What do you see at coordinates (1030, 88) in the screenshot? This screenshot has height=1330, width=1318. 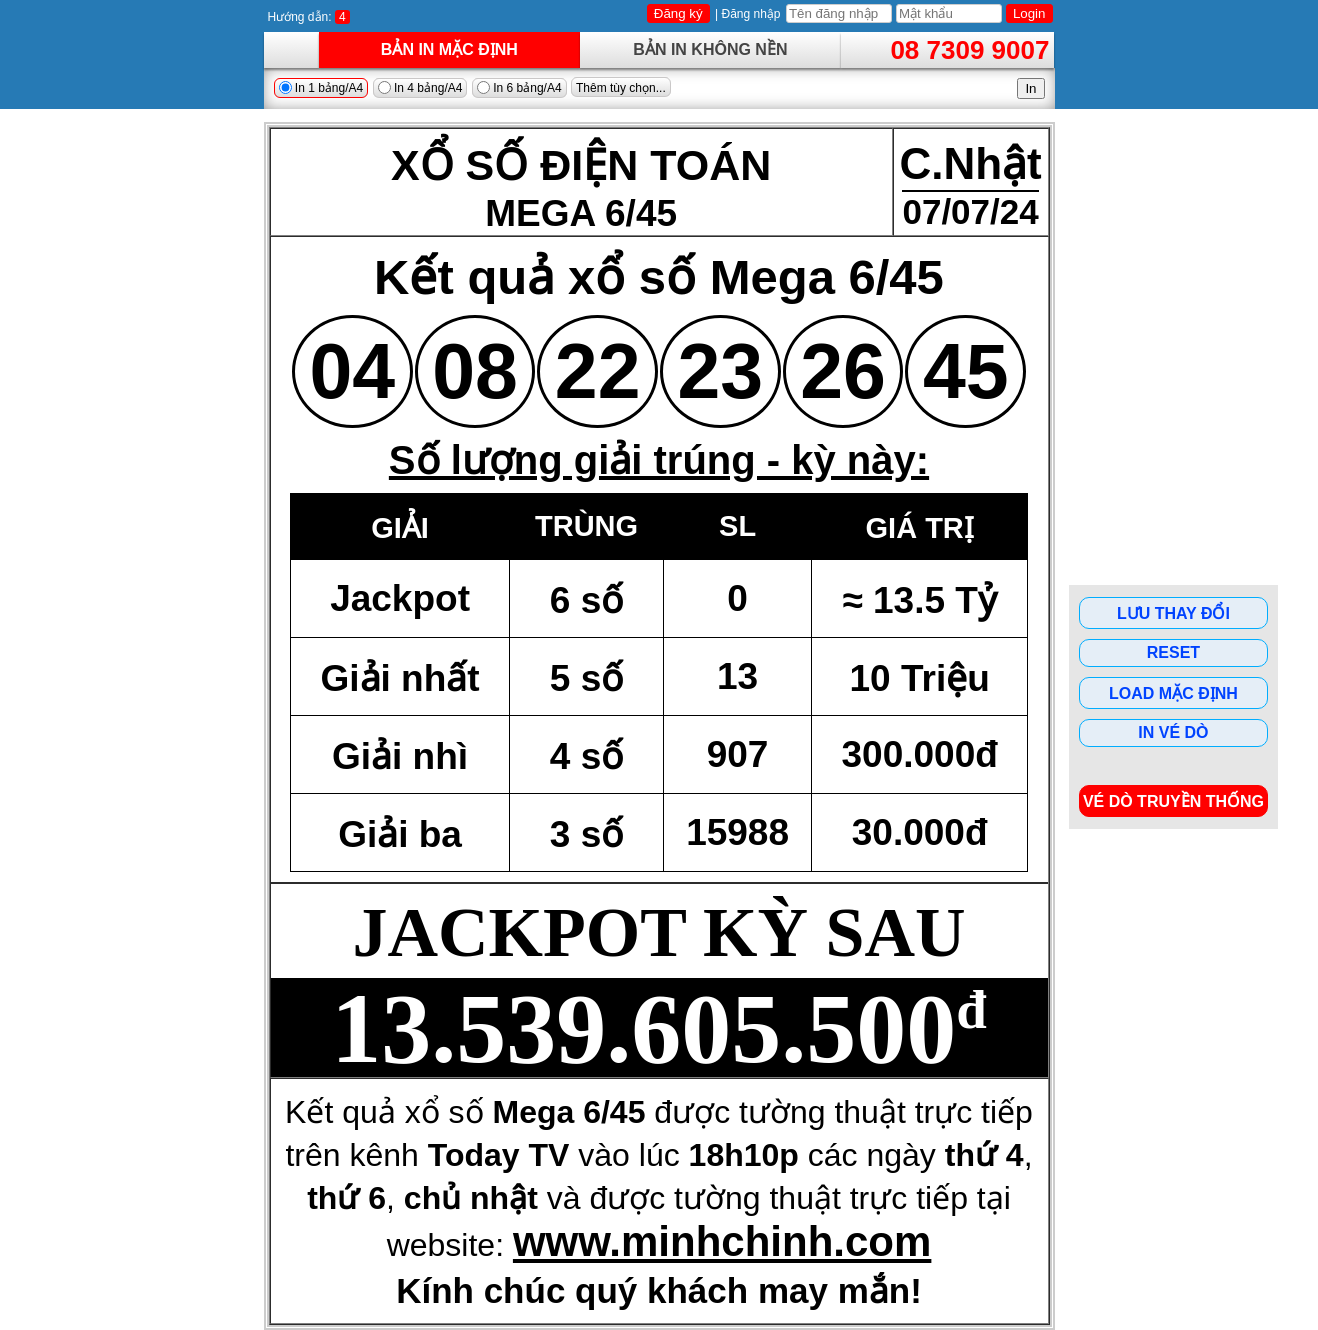 I see `In` at bounding box center [1030, 88].